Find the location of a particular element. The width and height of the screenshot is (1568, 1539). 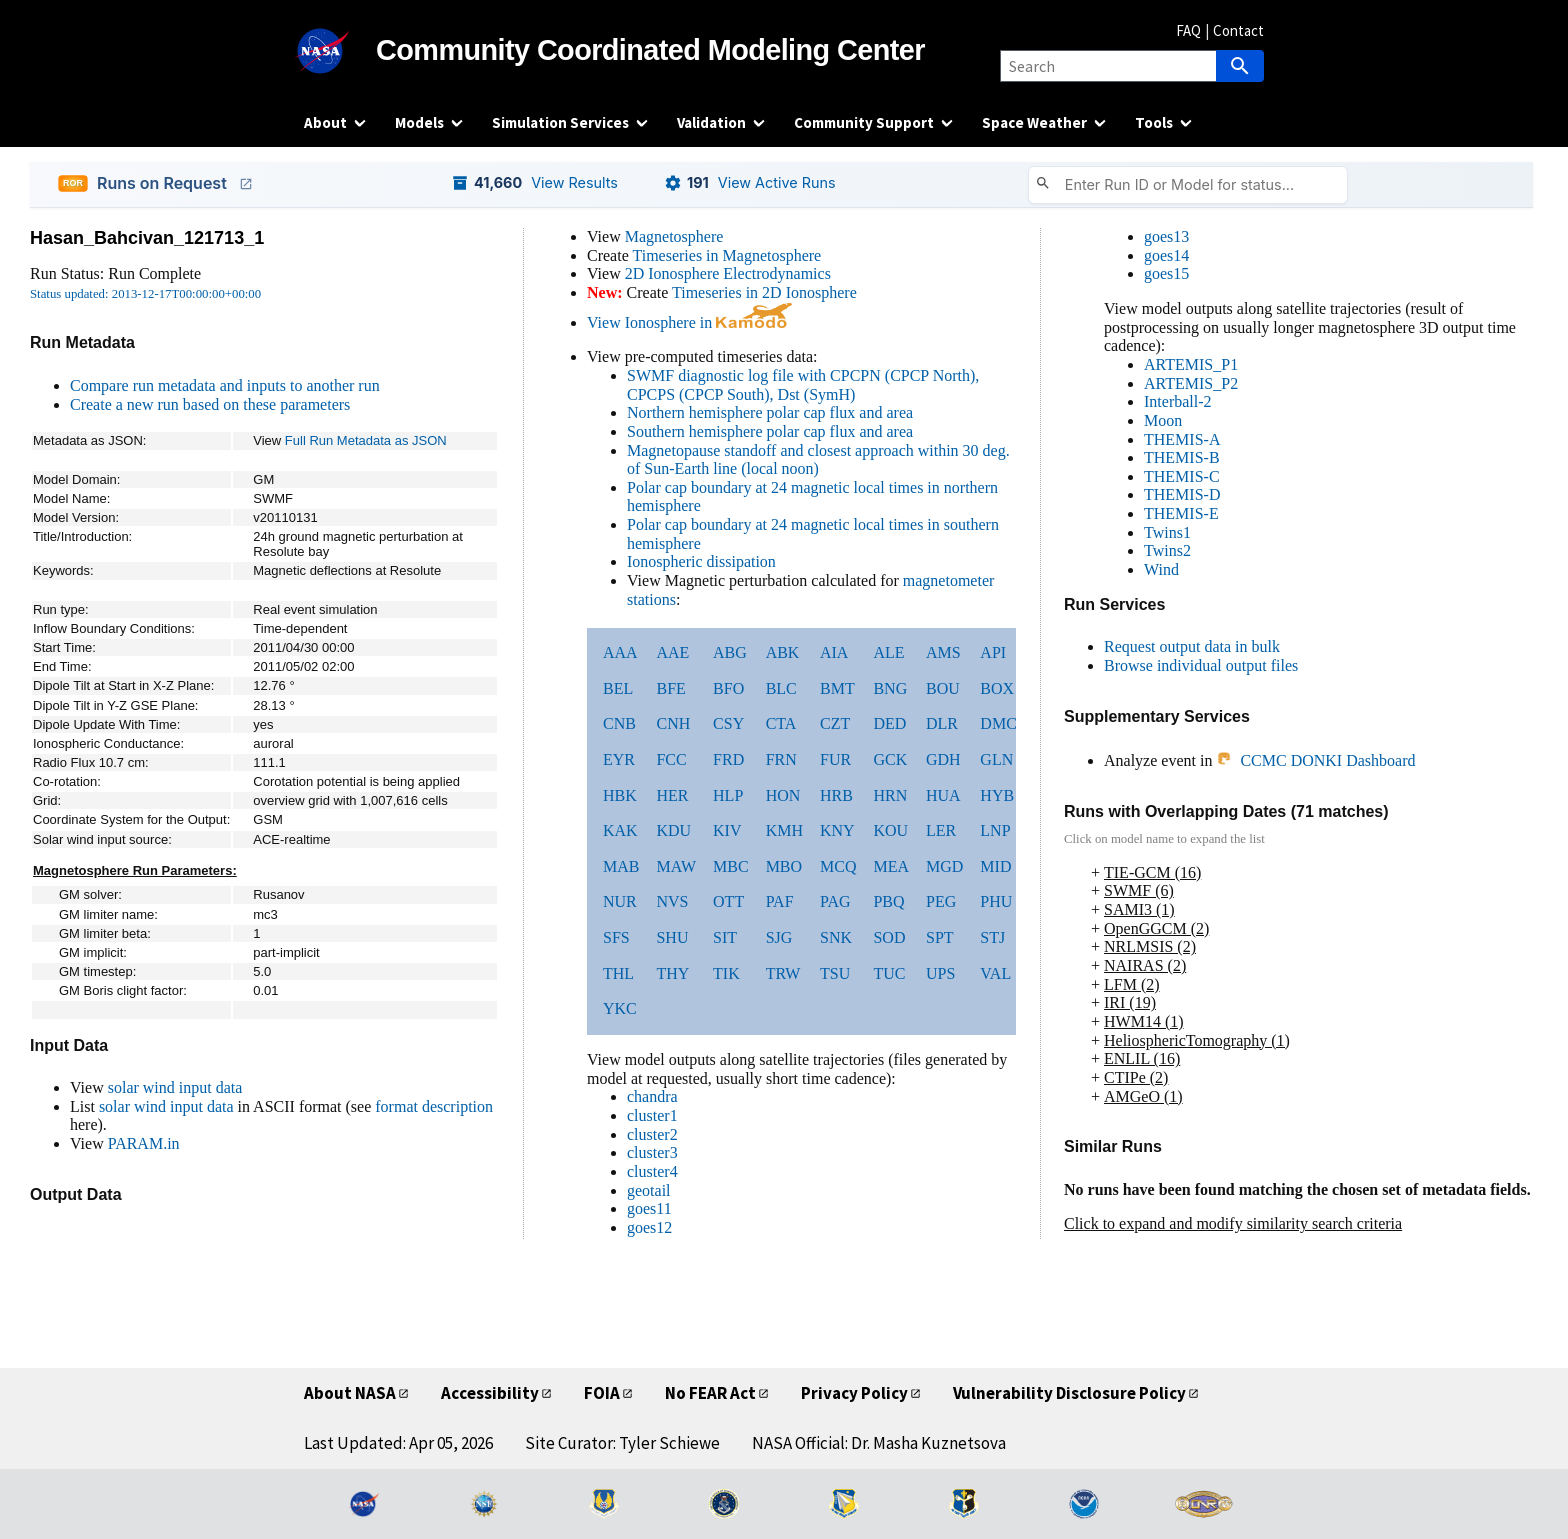

HRN is located at coordinates (890, 795).